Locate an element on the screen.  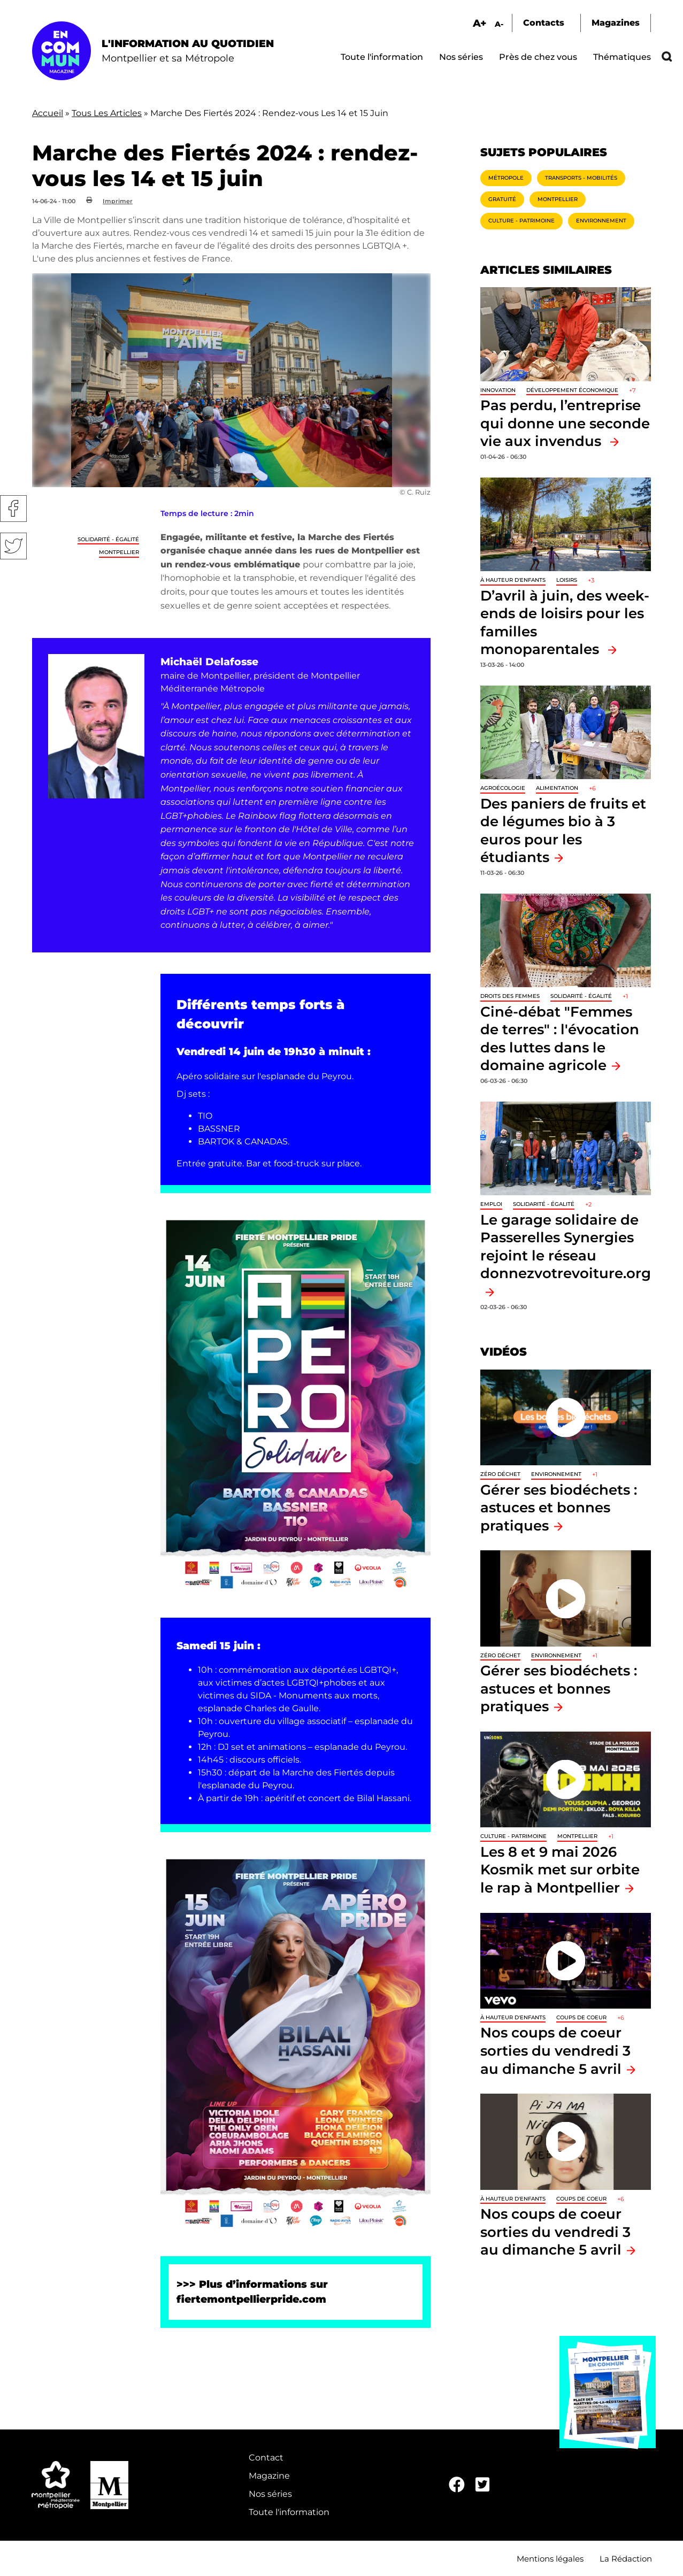
Agroécologie is located at coordinates (502, 788).